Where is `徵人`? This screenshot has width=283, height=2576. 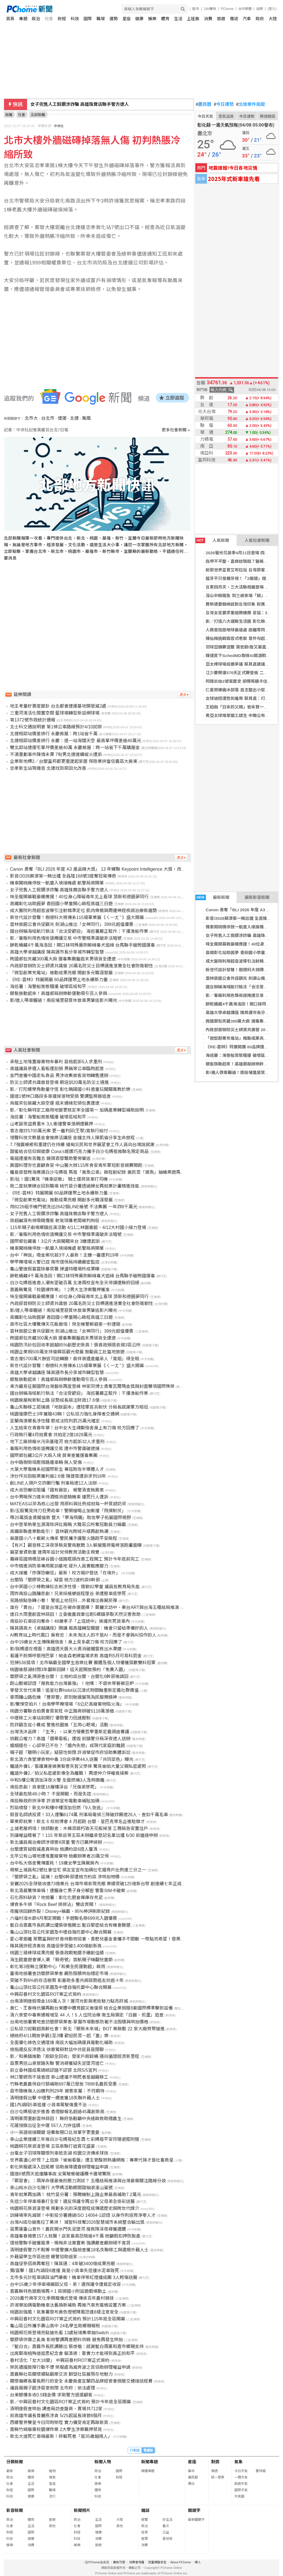
徵人 is located at coordinates (198, 2562).